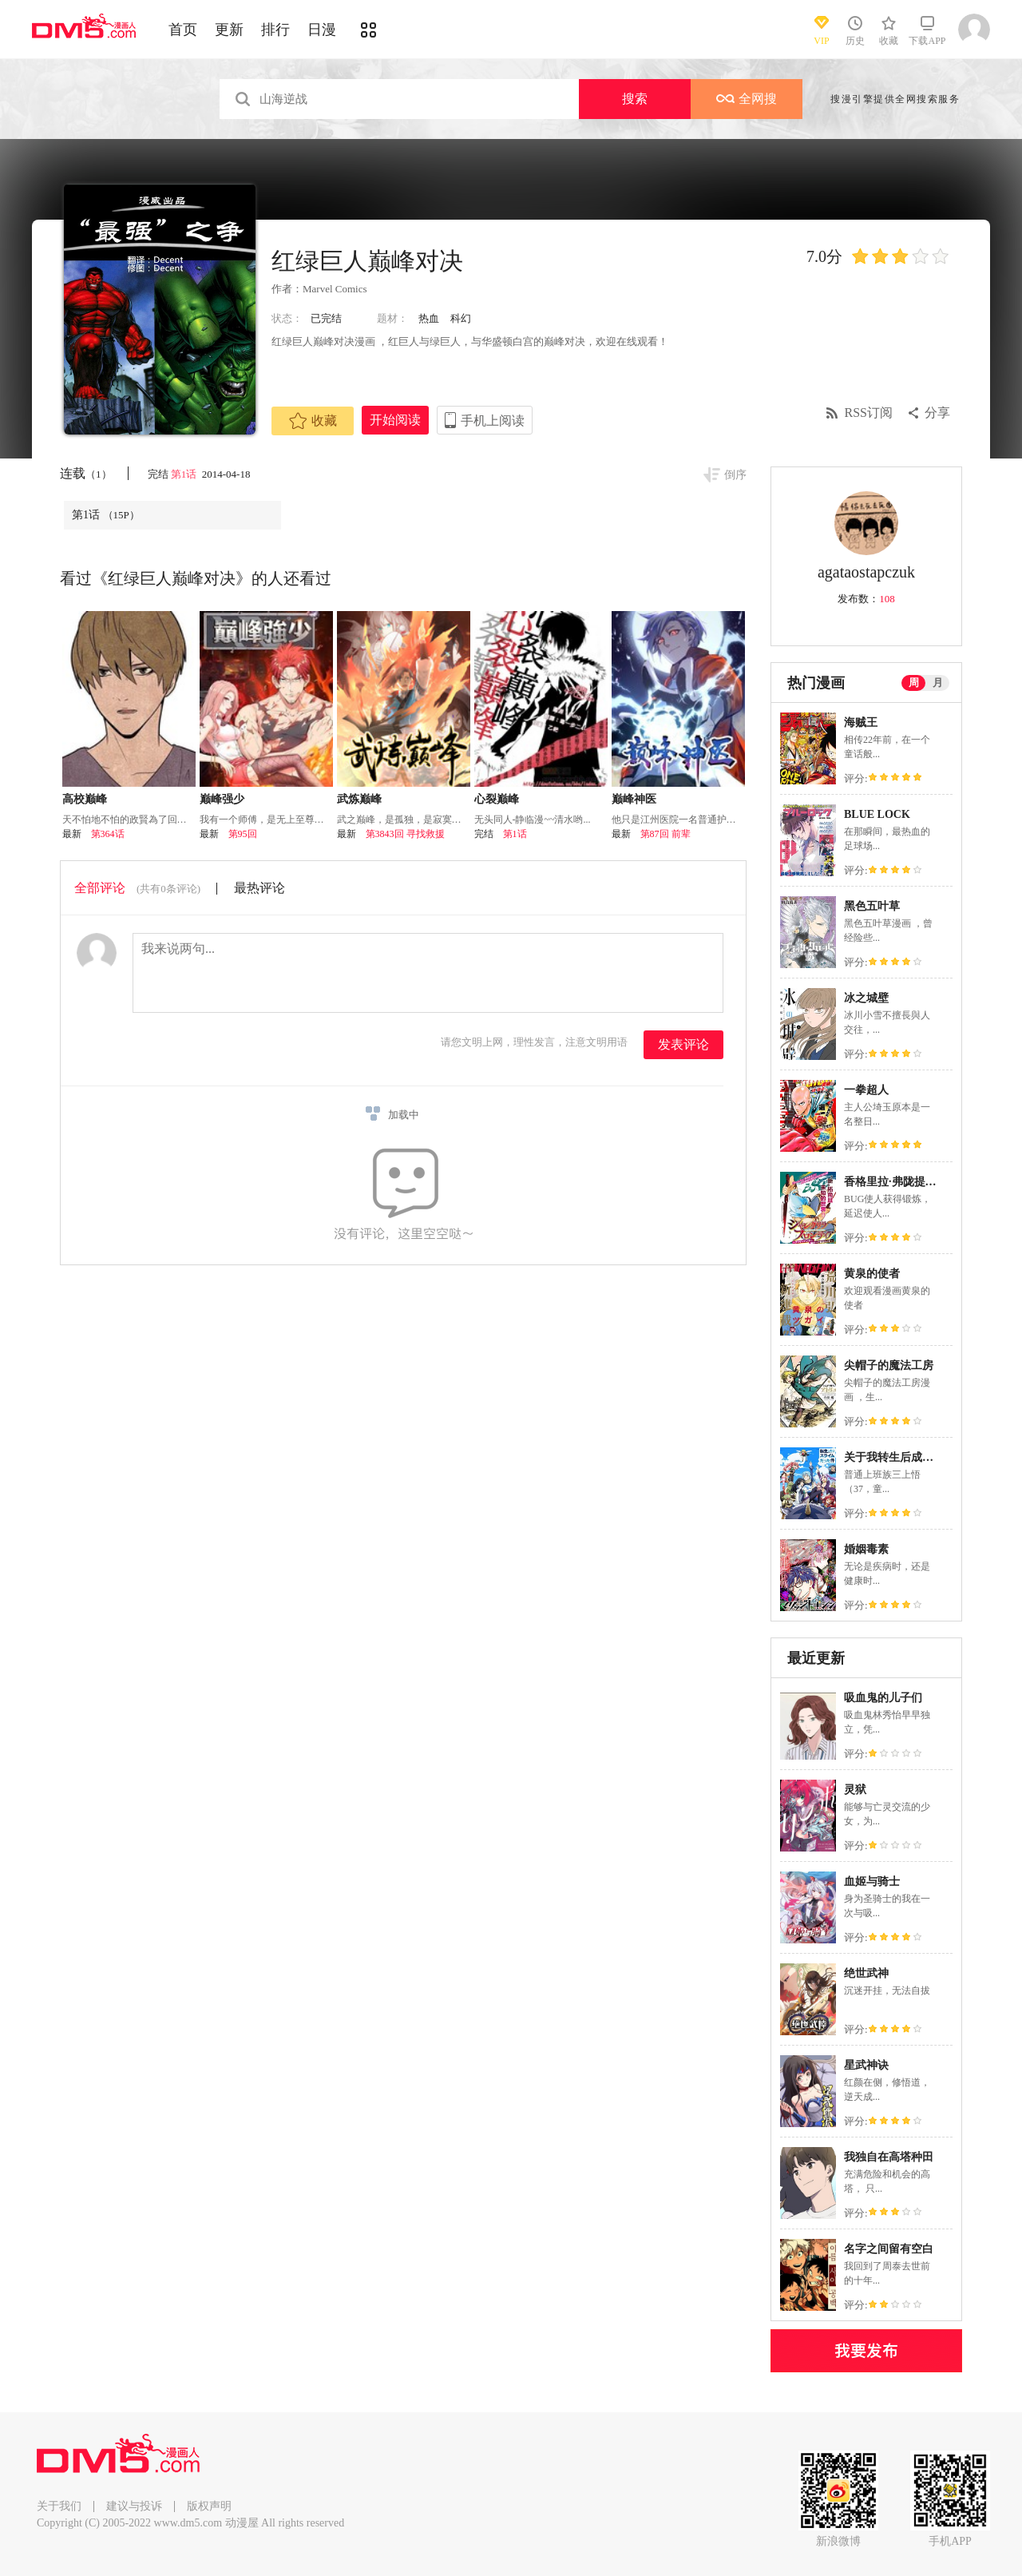 This screenshot has height=2576, width=1022. I want to click on 排行, so click(275, 30).